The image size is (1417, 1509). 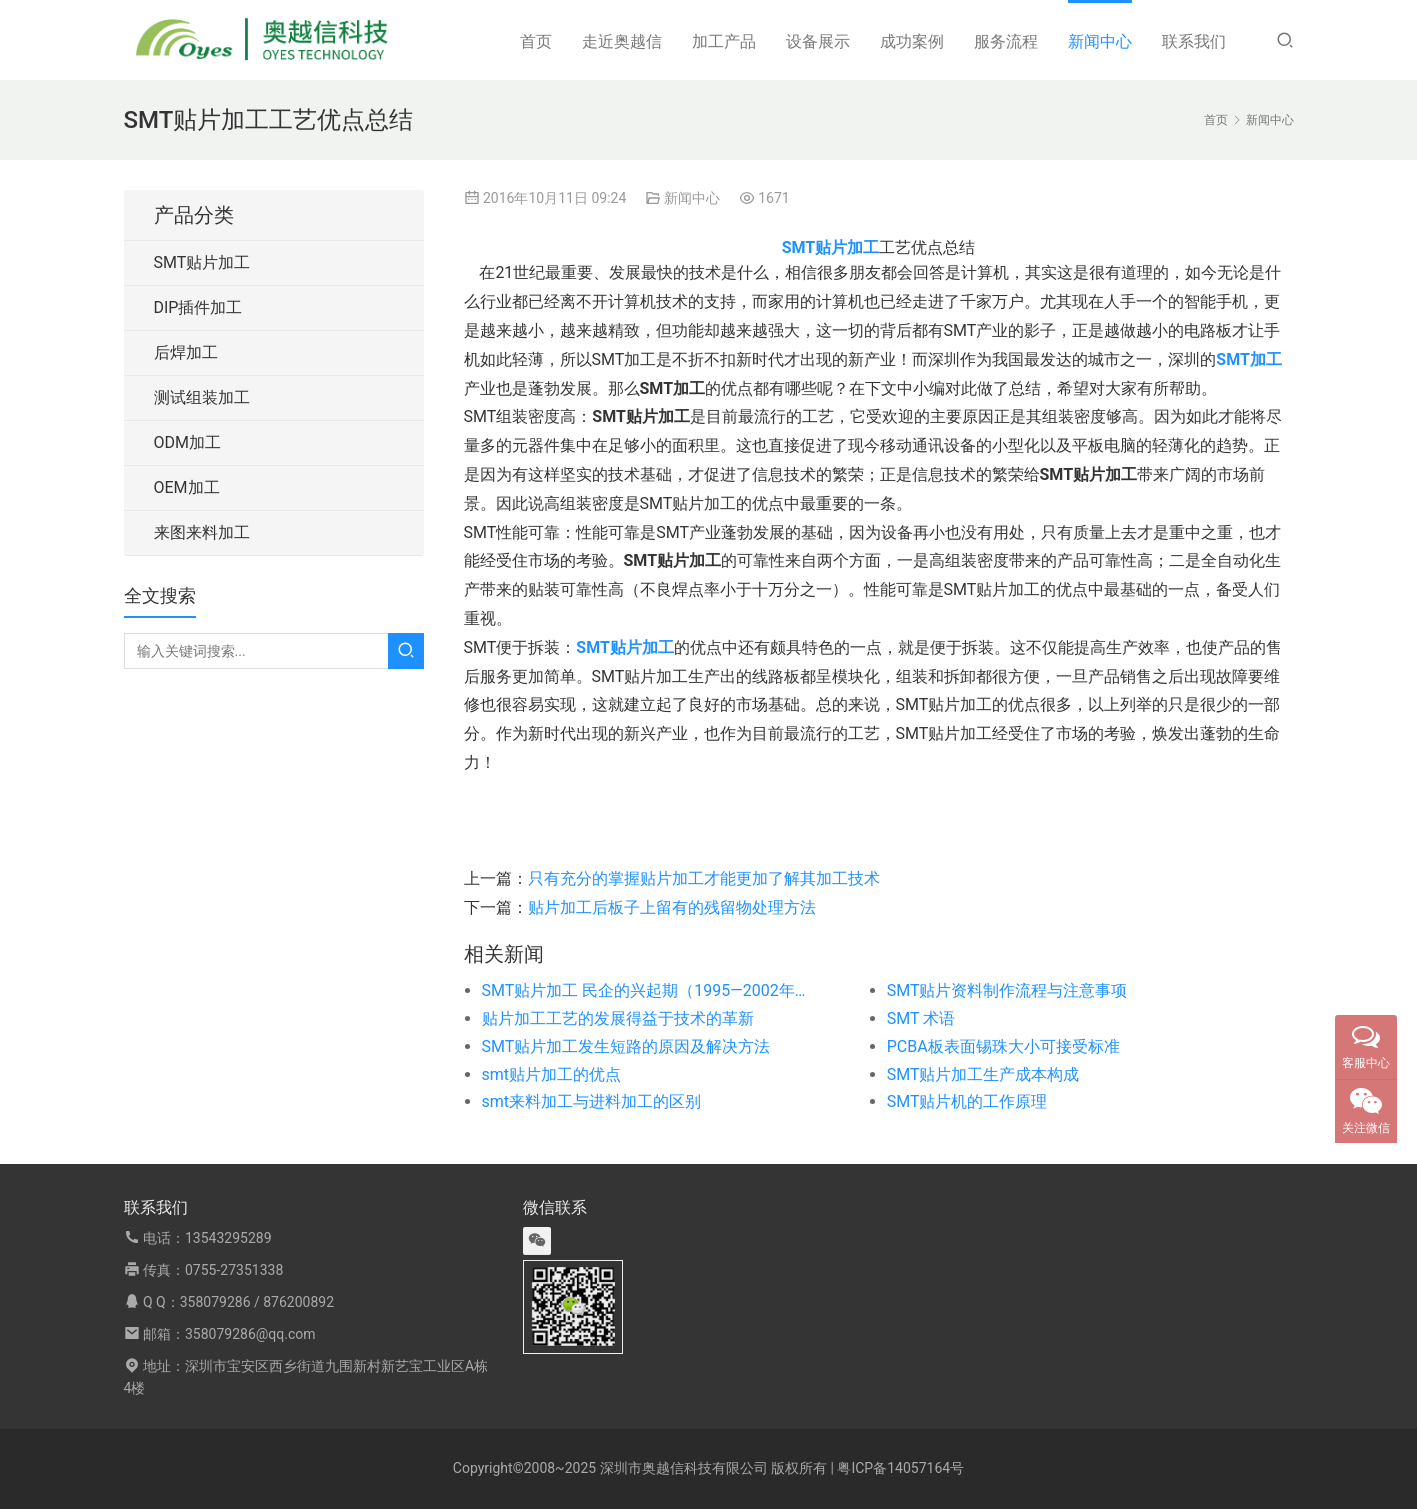 I want to click on 测试组装加工, so click(x=202, y=397).